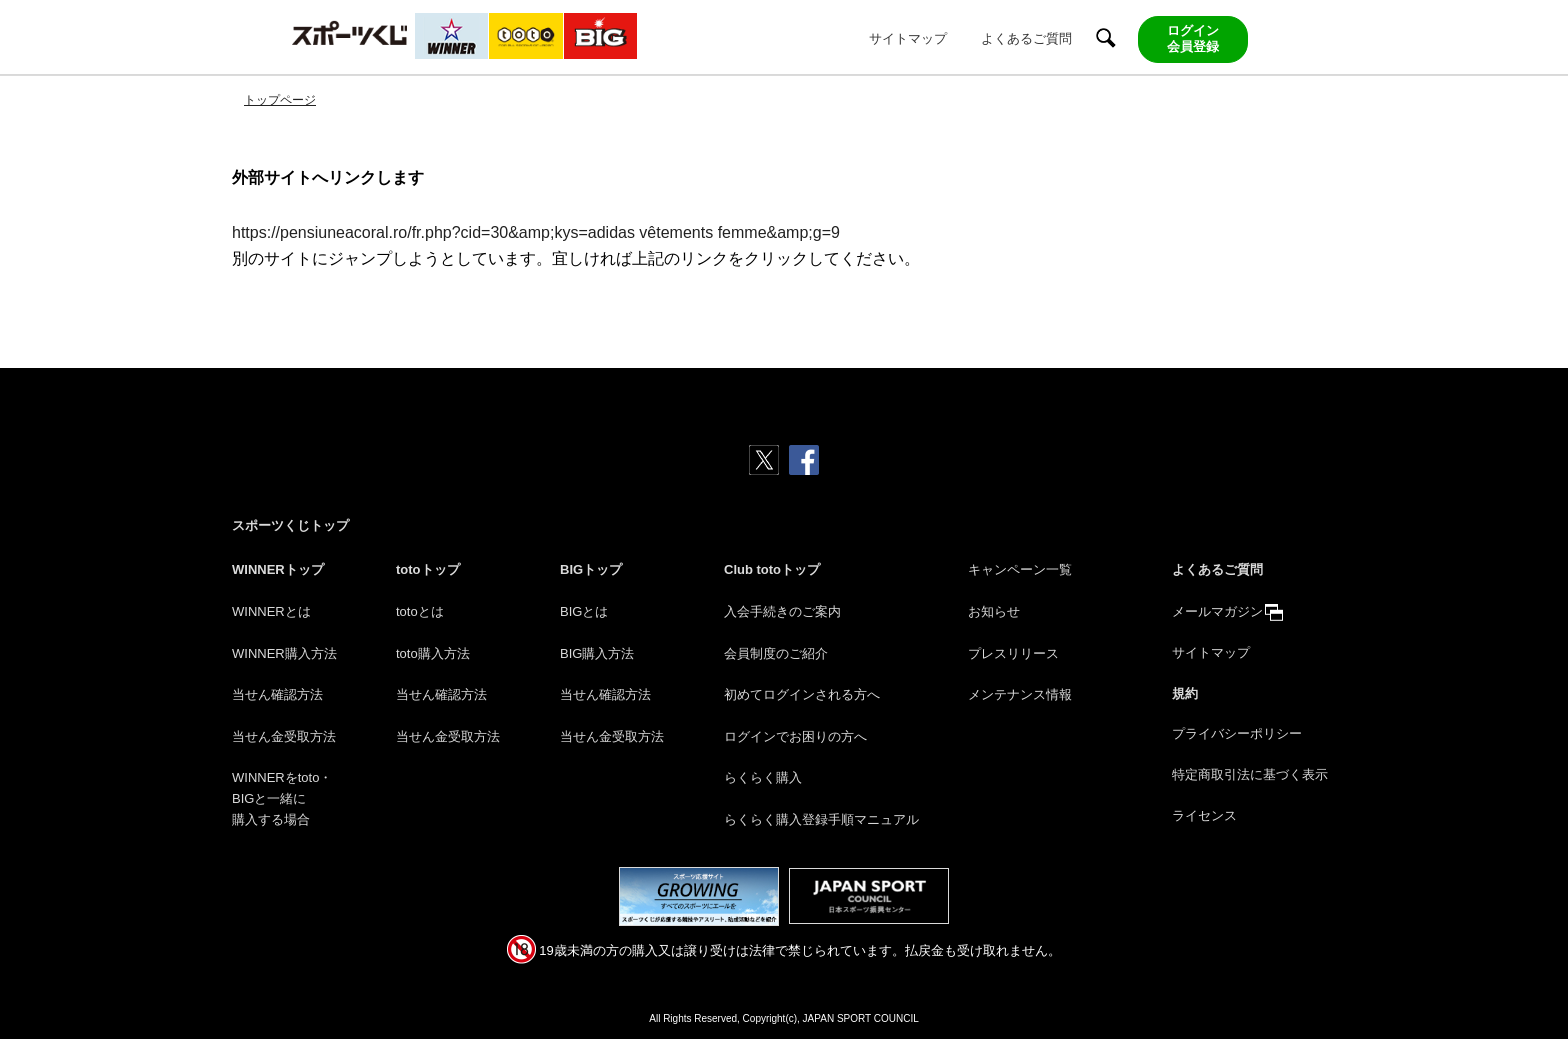  What do you see at coordinates (1193, 39) in the screenshot?
I see `ログイン会員登録` at bounding box center [1193, 39].